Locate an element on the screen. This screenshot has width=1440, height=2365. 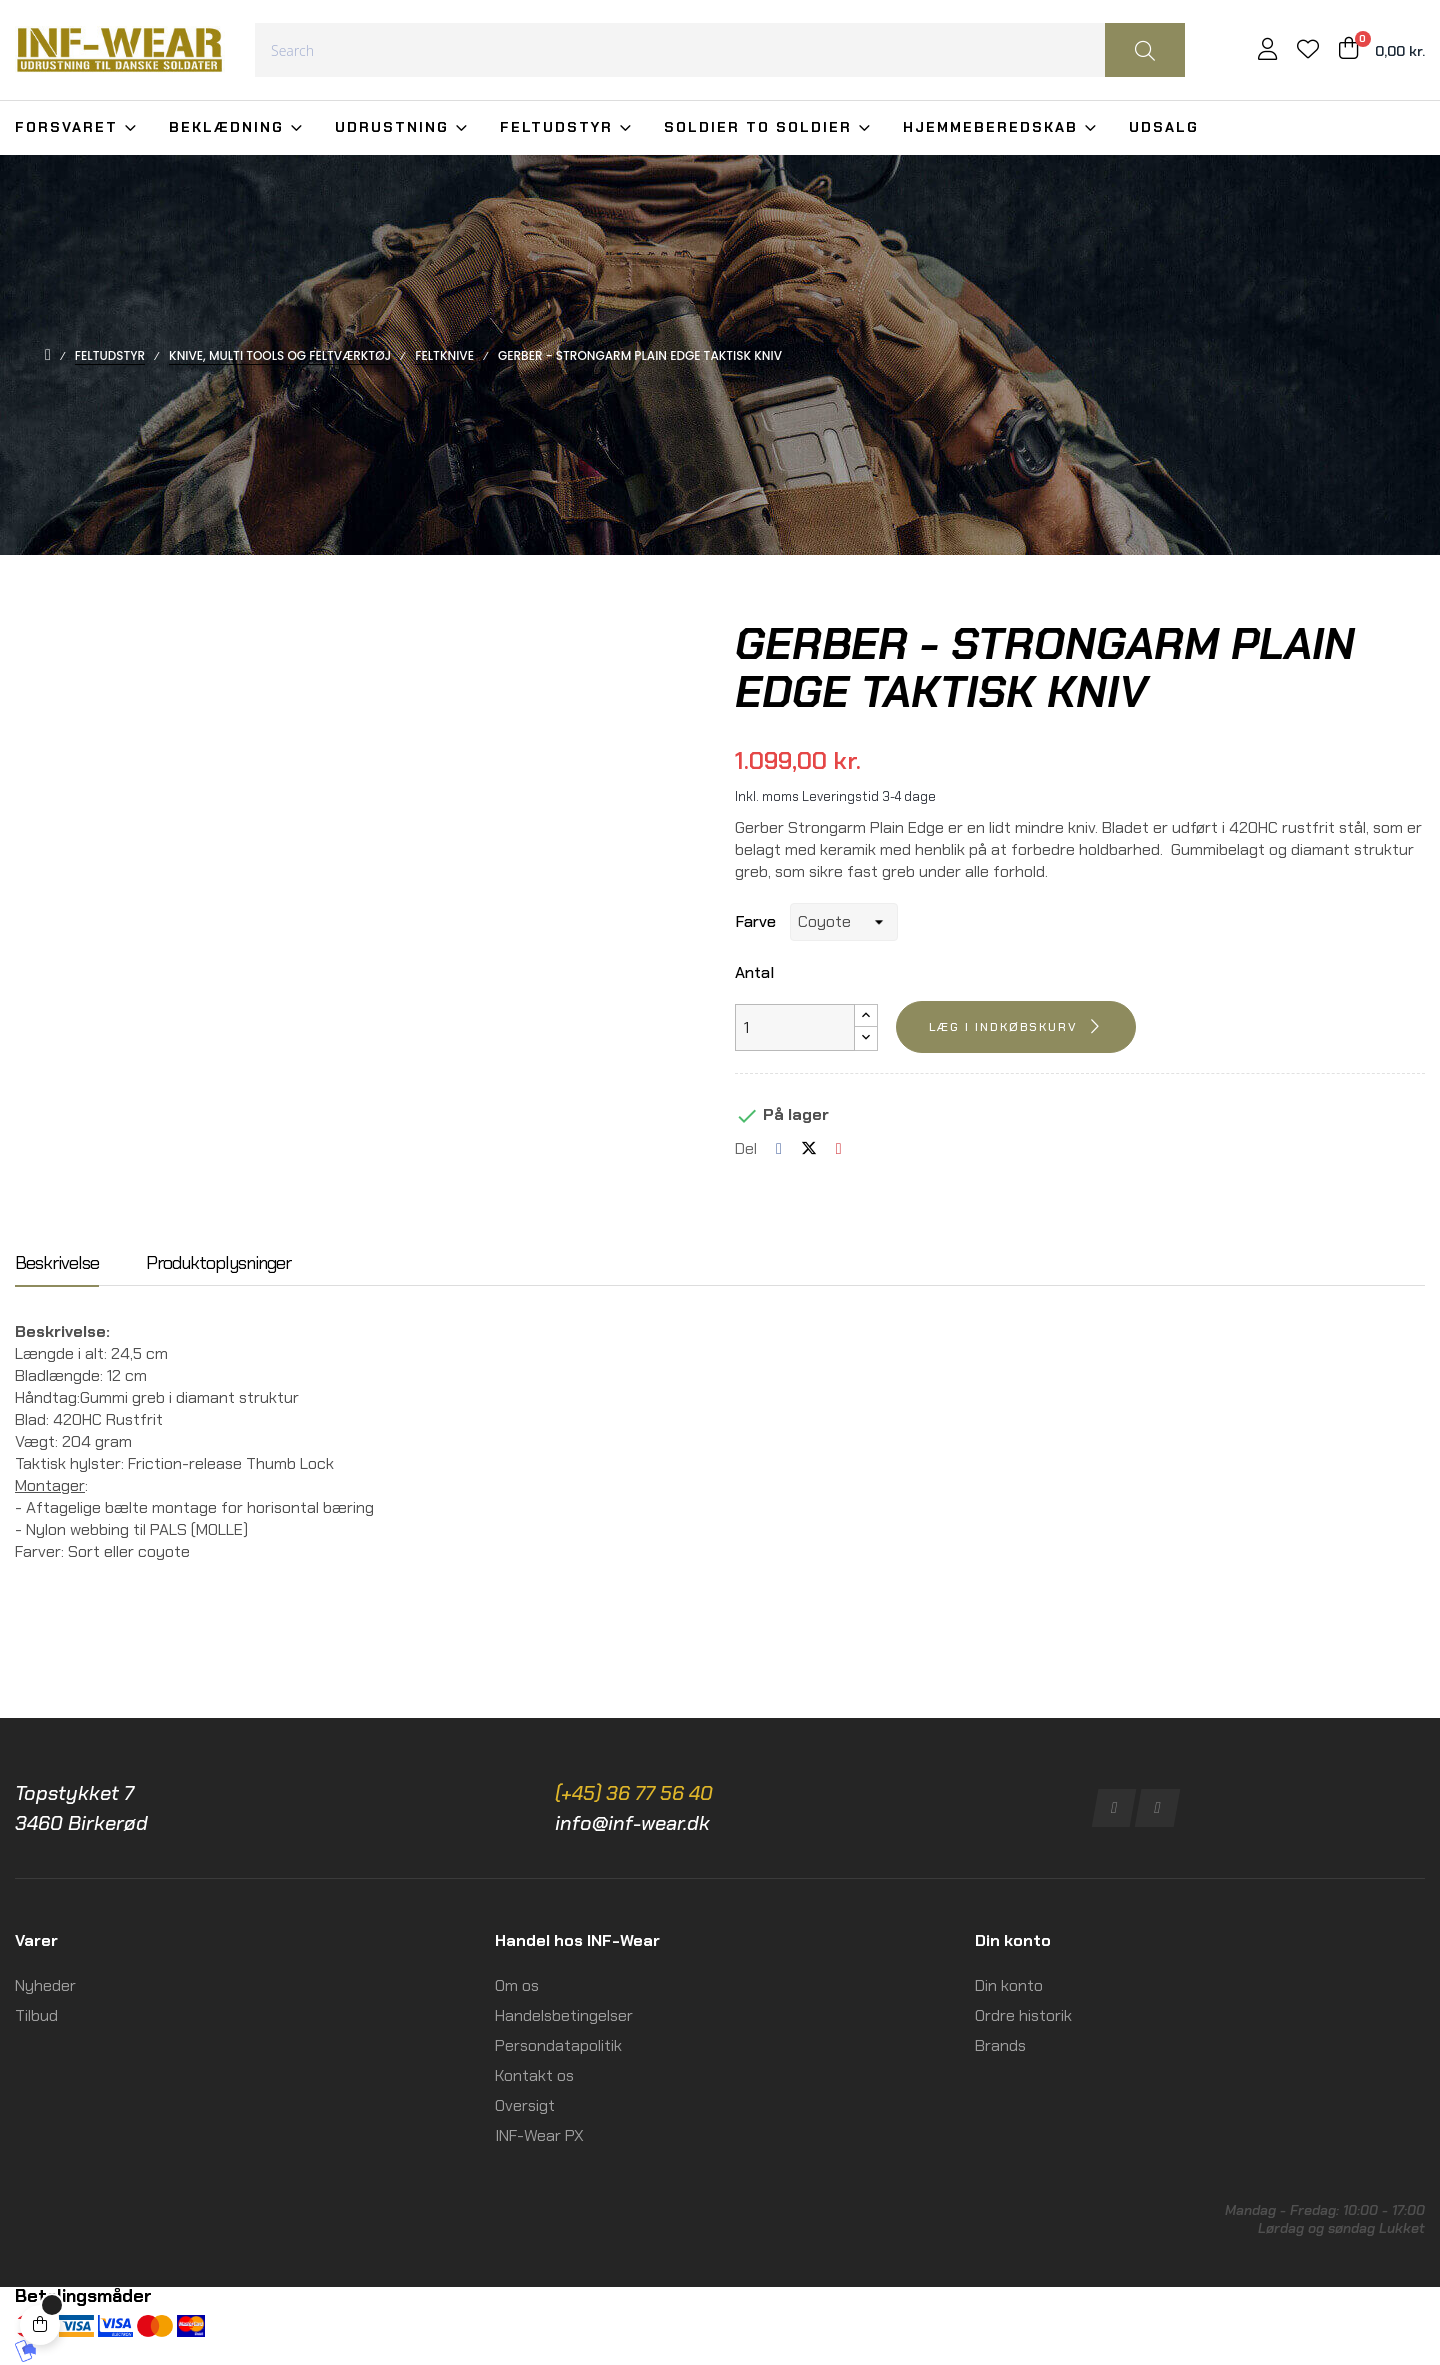
Ordre historik is located at coordinates (1023, 2015).